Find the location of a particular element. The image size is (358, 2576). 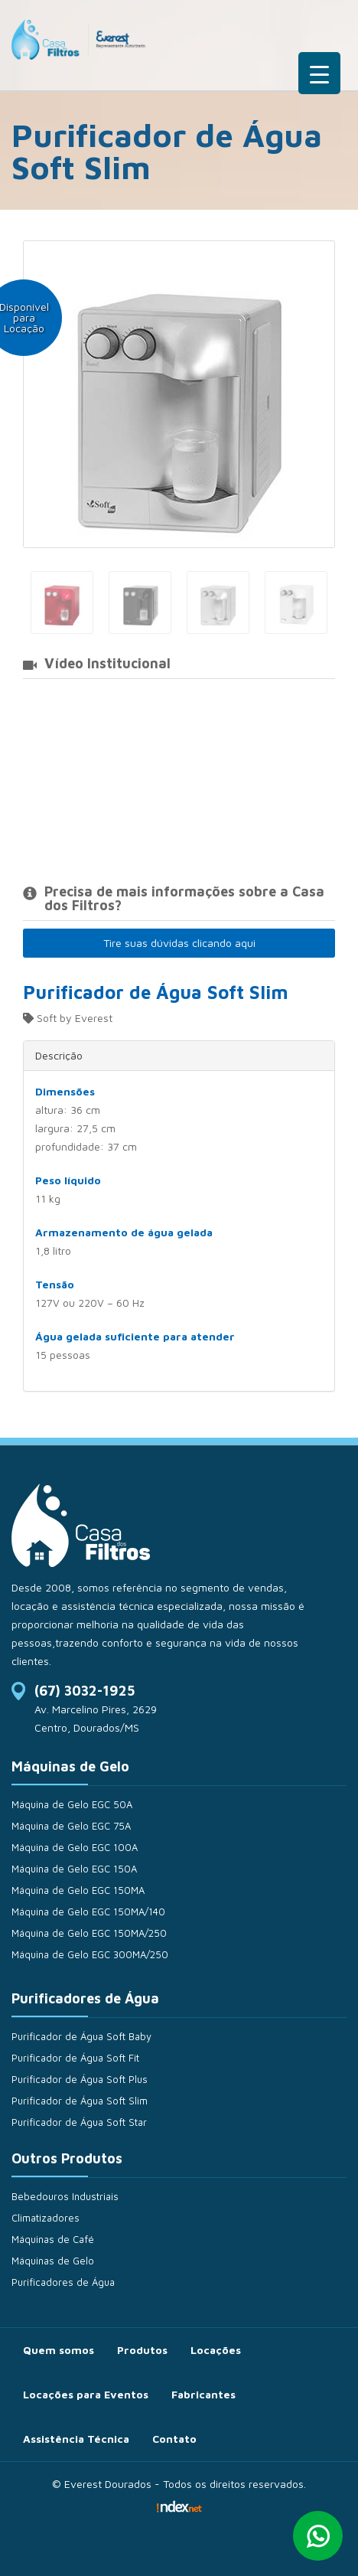

Produtos is located at coordinates (142, 2349).